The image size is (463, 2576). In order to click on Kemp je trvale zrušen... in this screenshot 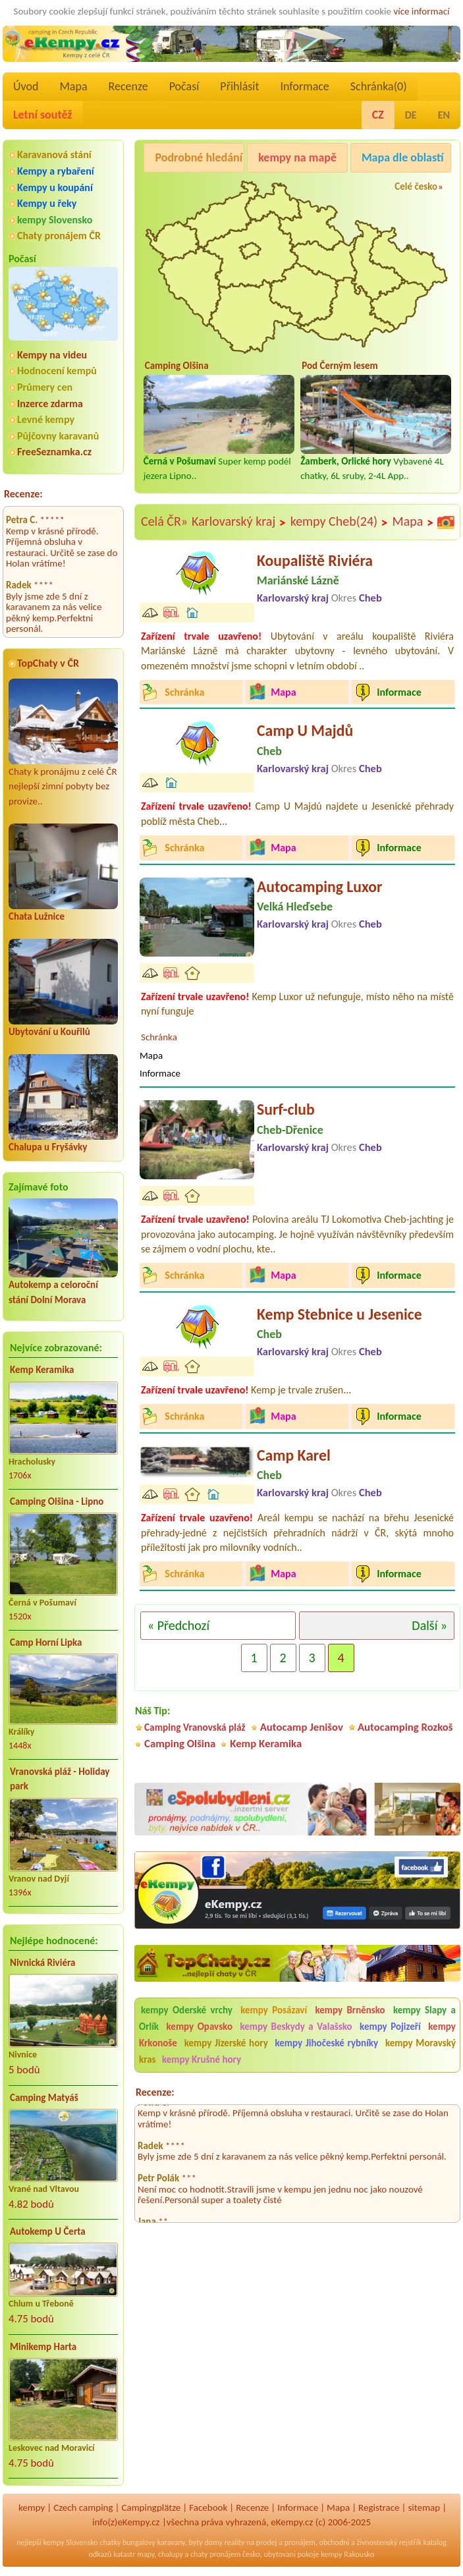, I will do `click(246, 1390)`.